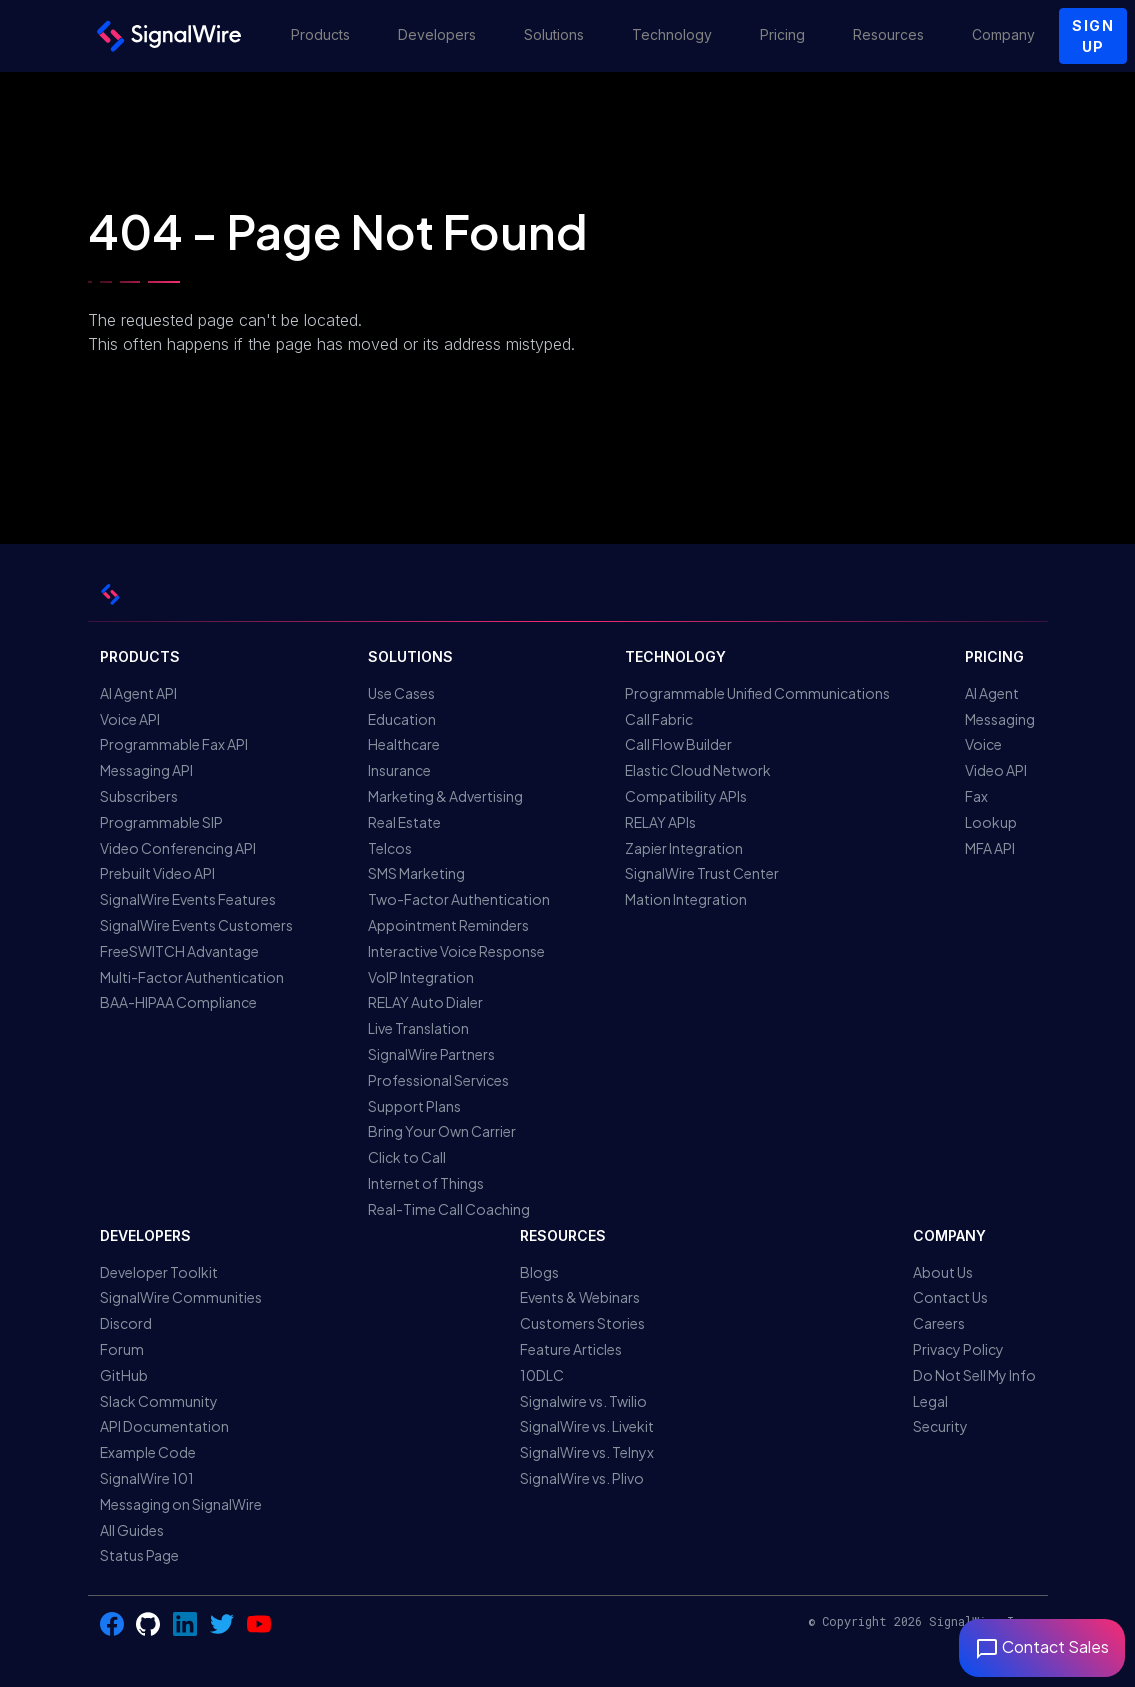 Image resolution: width=1135 pixels, height=1687 pixels. I want to click on Contact Us, so click(950, 1297).